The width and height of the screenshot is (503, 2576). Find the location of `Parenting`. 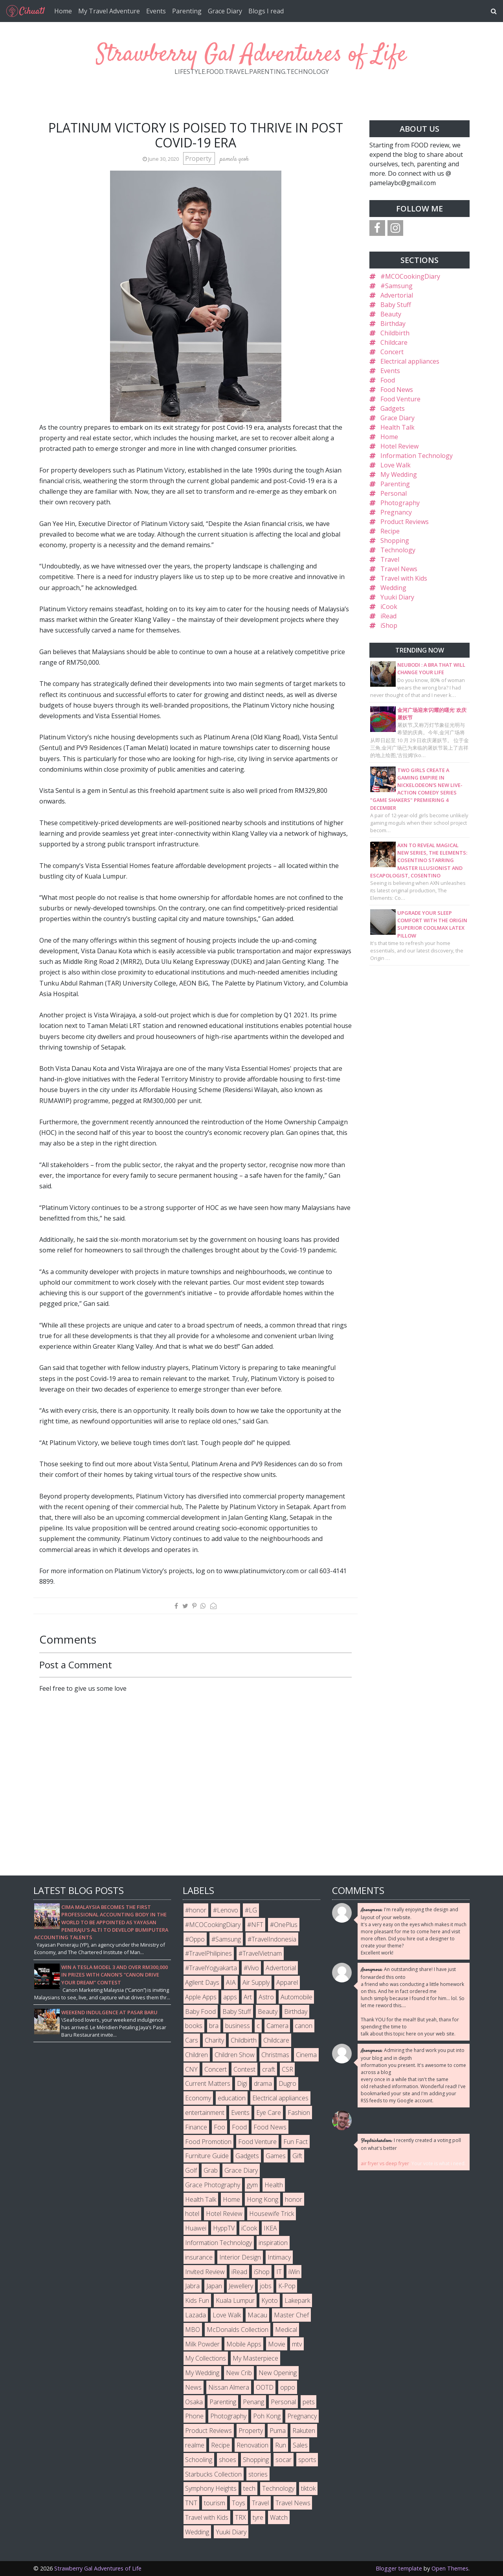

Parenting is located at coordinates (187, 11).